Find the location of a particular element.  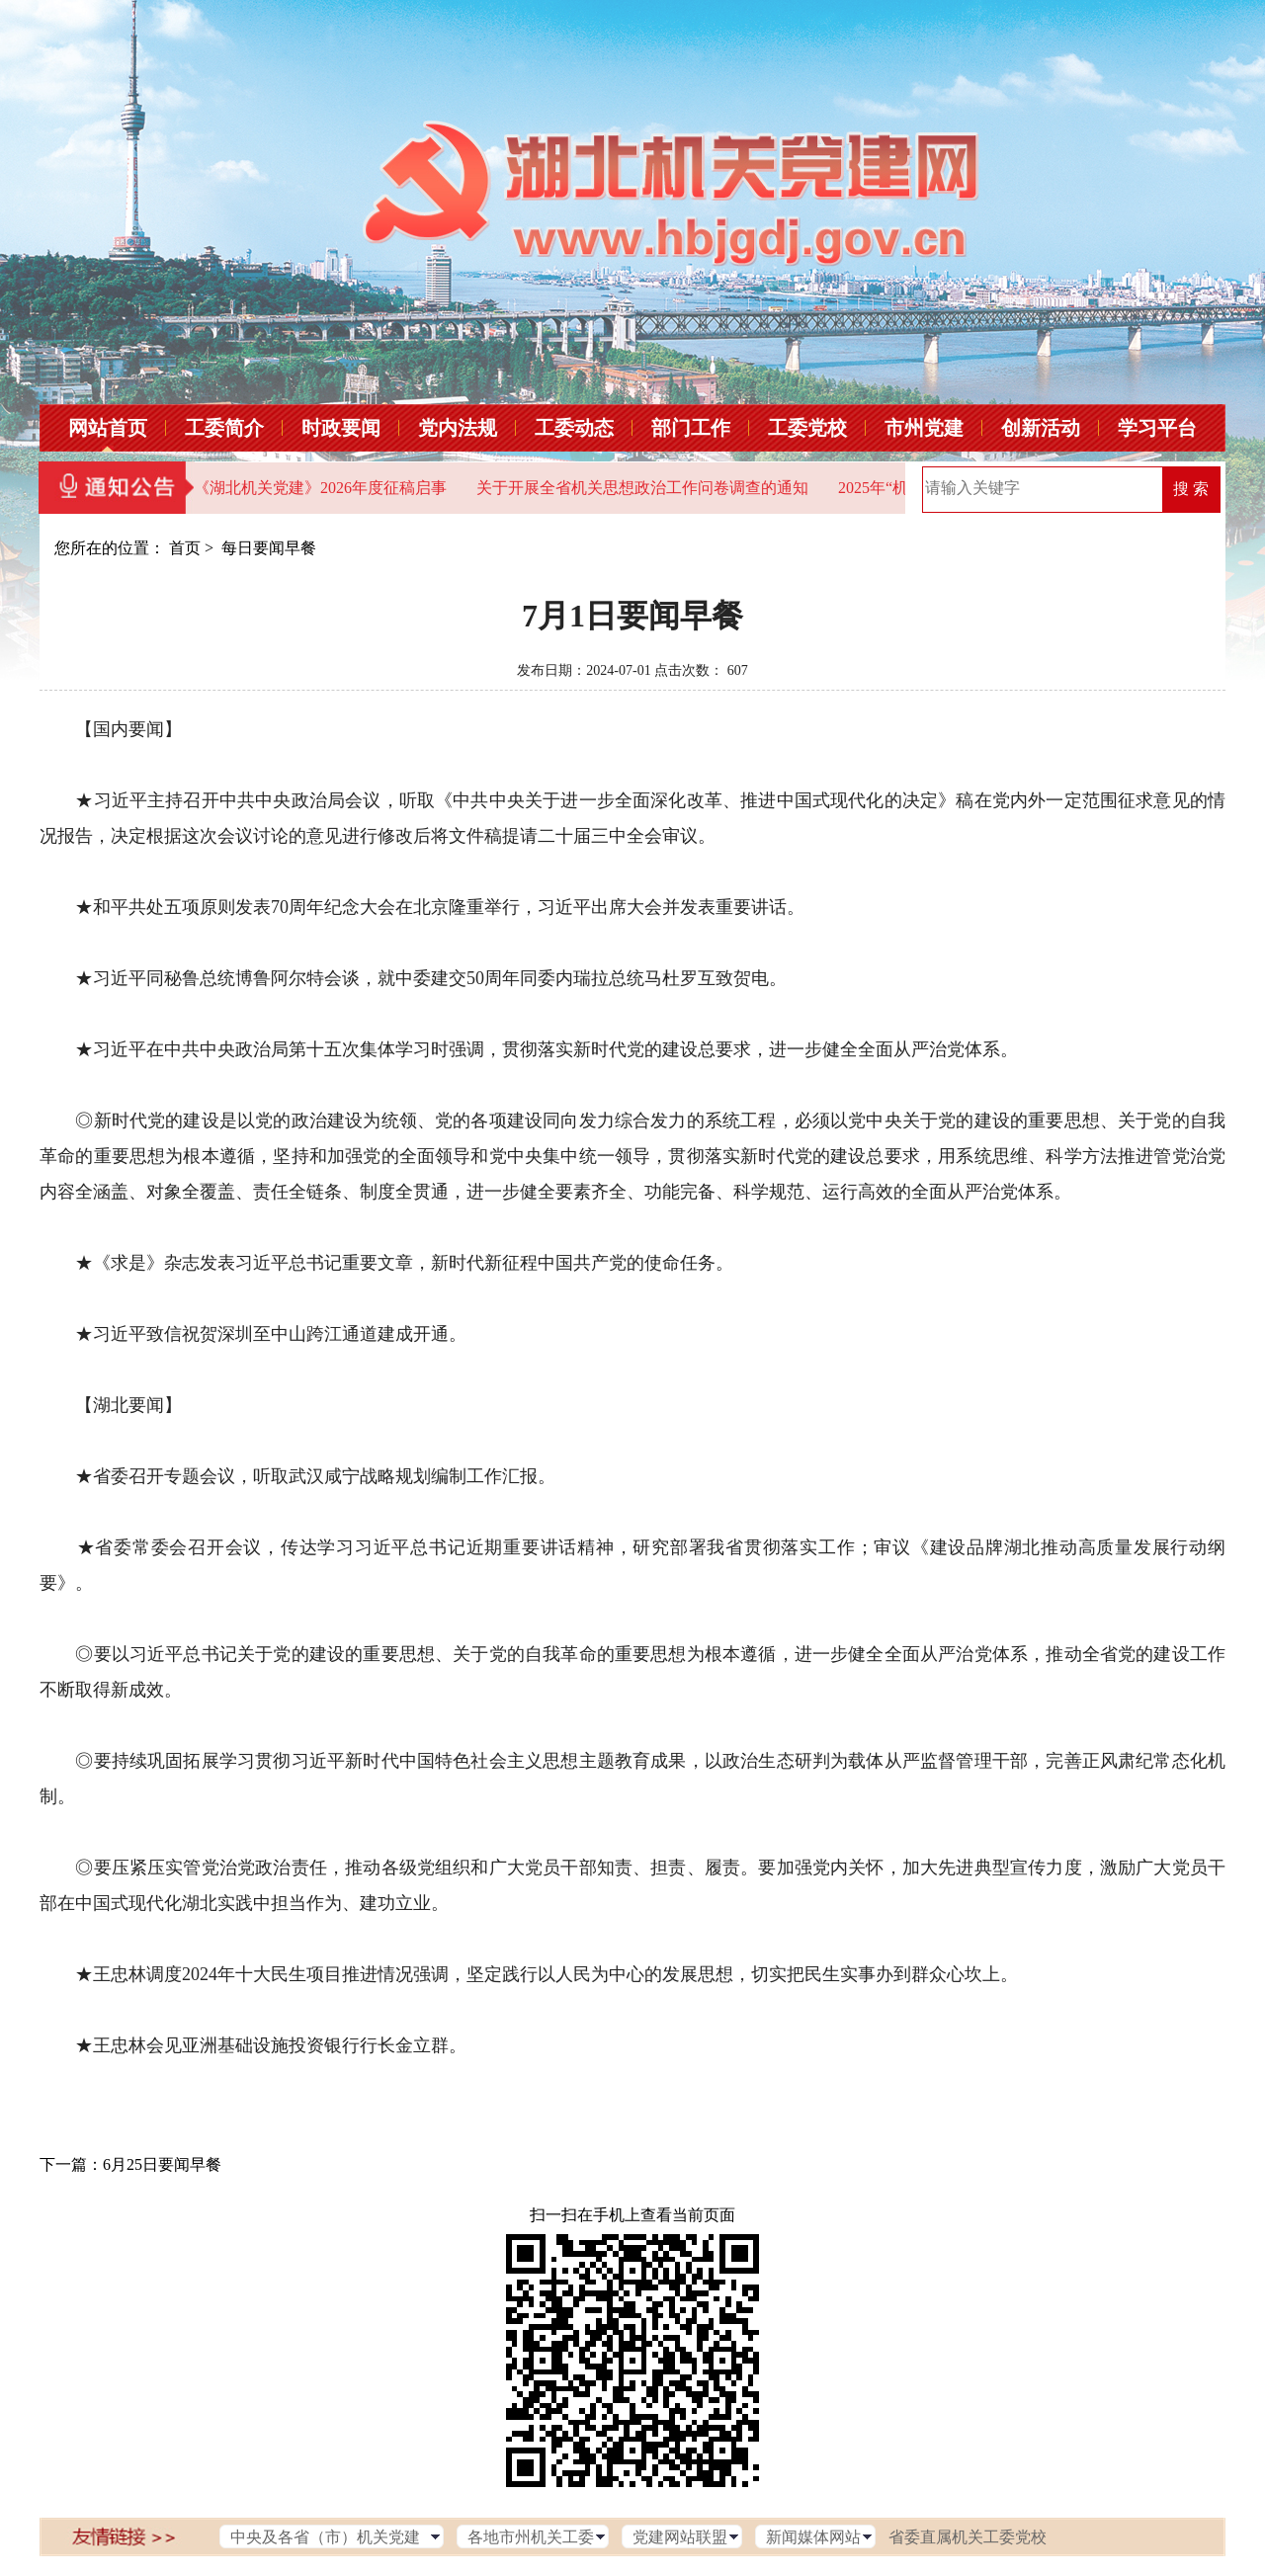

工委简介 is located at coordinates (224, 428).